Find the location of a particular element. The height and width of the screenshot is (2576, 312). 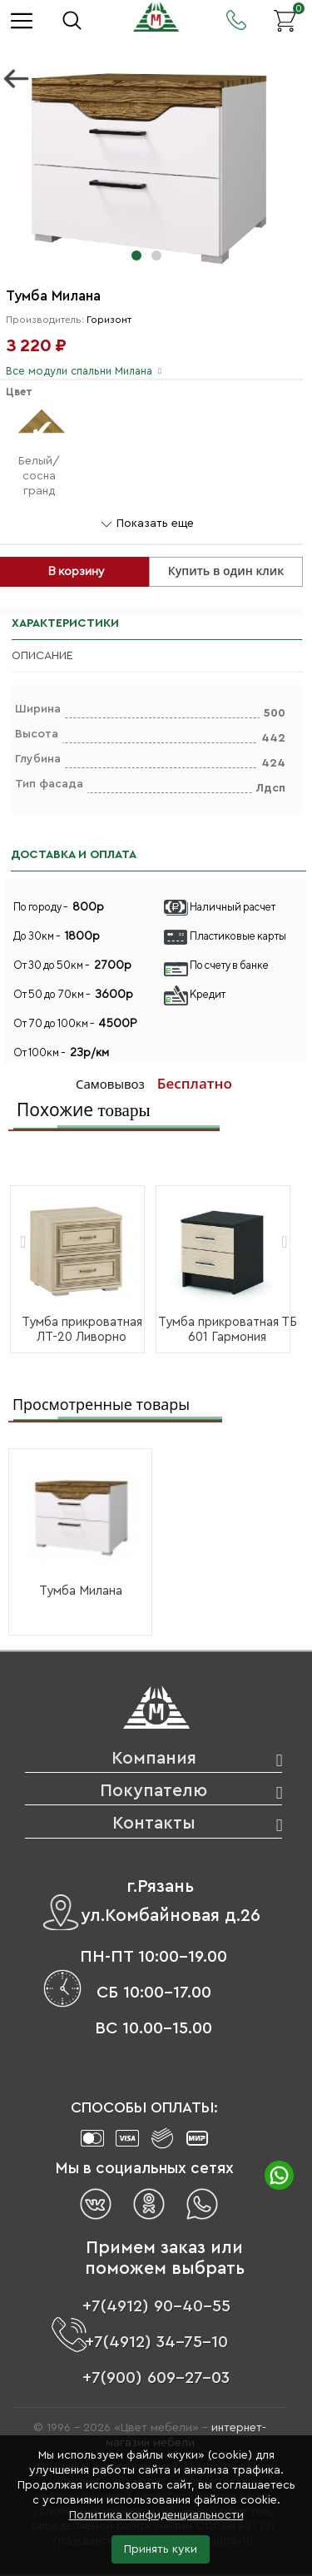

Политика конфиденциальности is located at coordinates (156, 2515).